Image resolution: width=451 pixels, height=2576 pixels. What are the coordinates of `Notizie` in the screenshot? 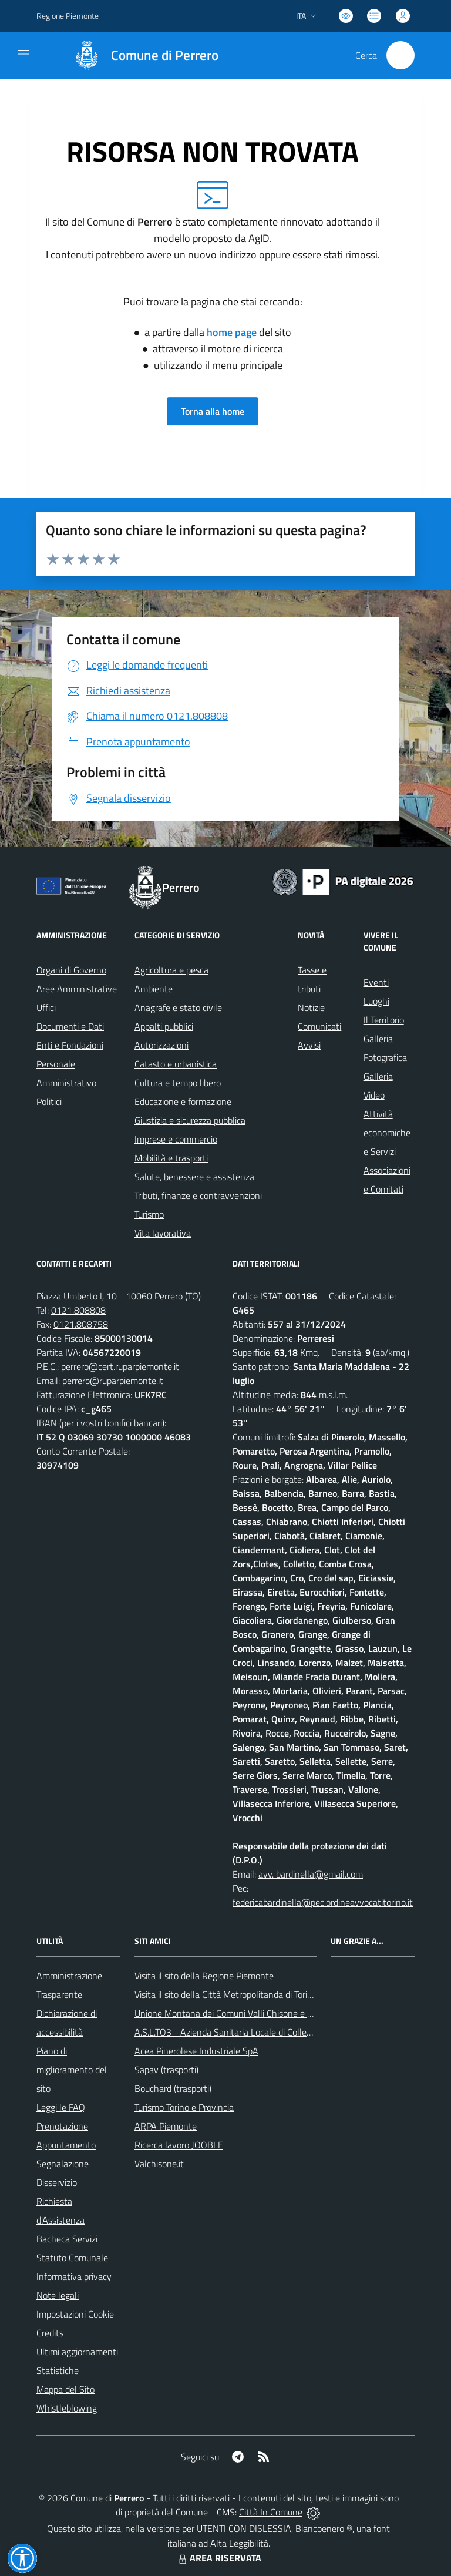 It's located at (311, 1007).